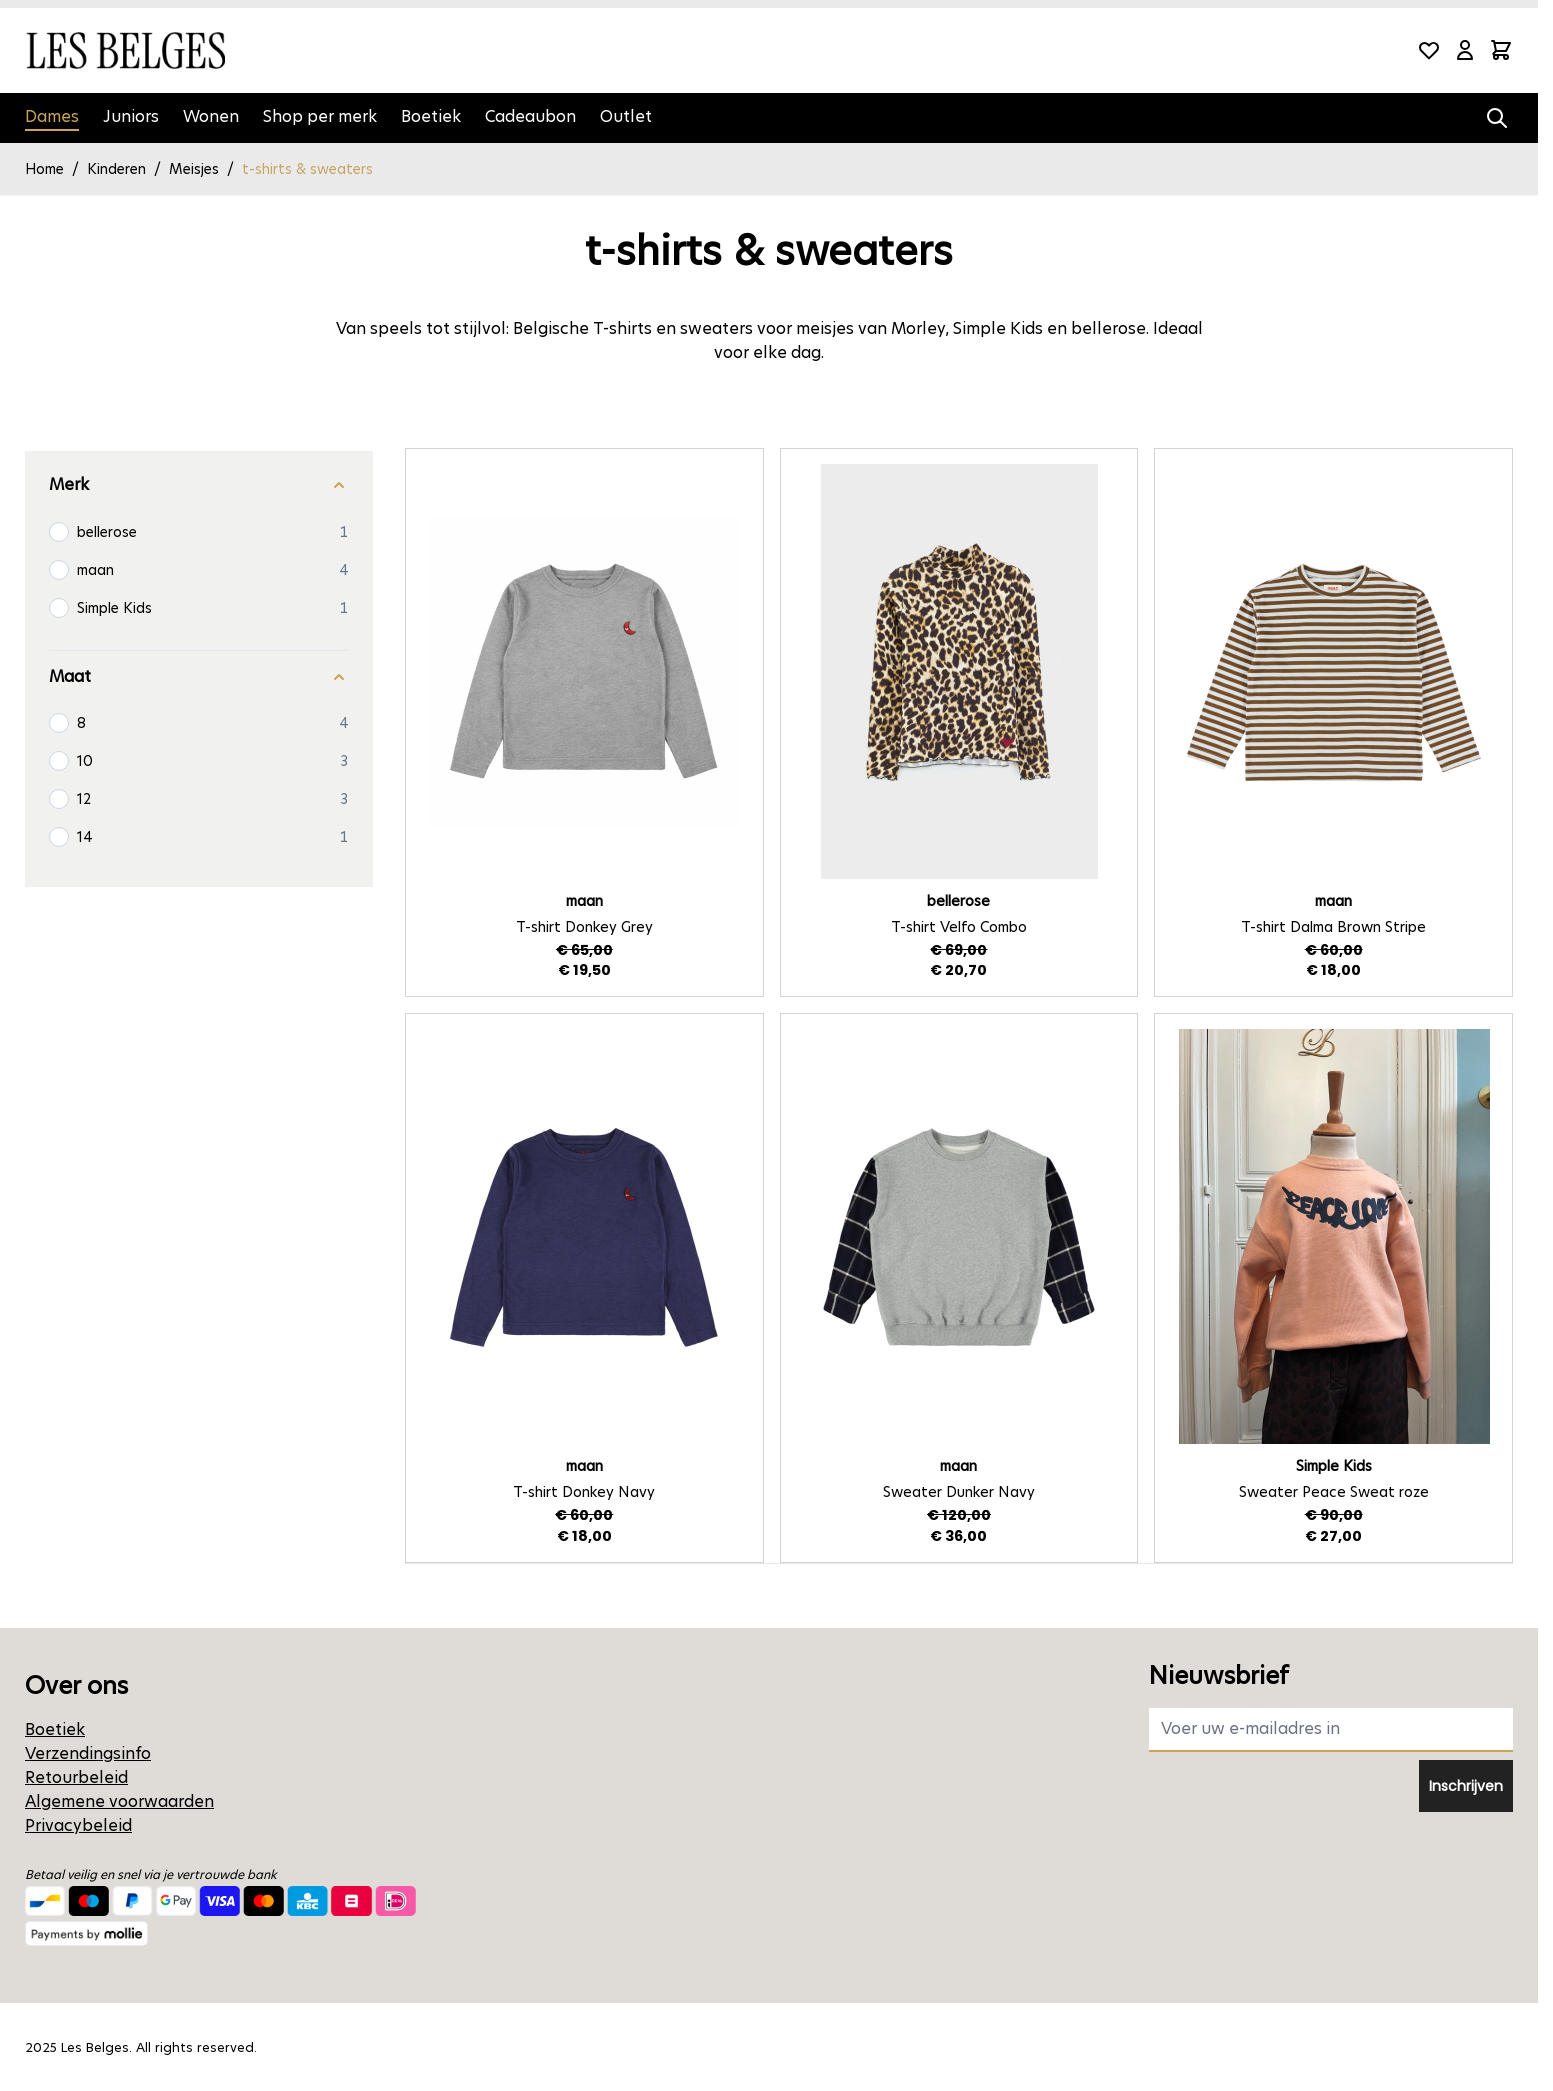 This screenshot has width=1553, height=2091. Describe the element at coordinates (44, 169) in the screenshot. I see `Home` at that location.